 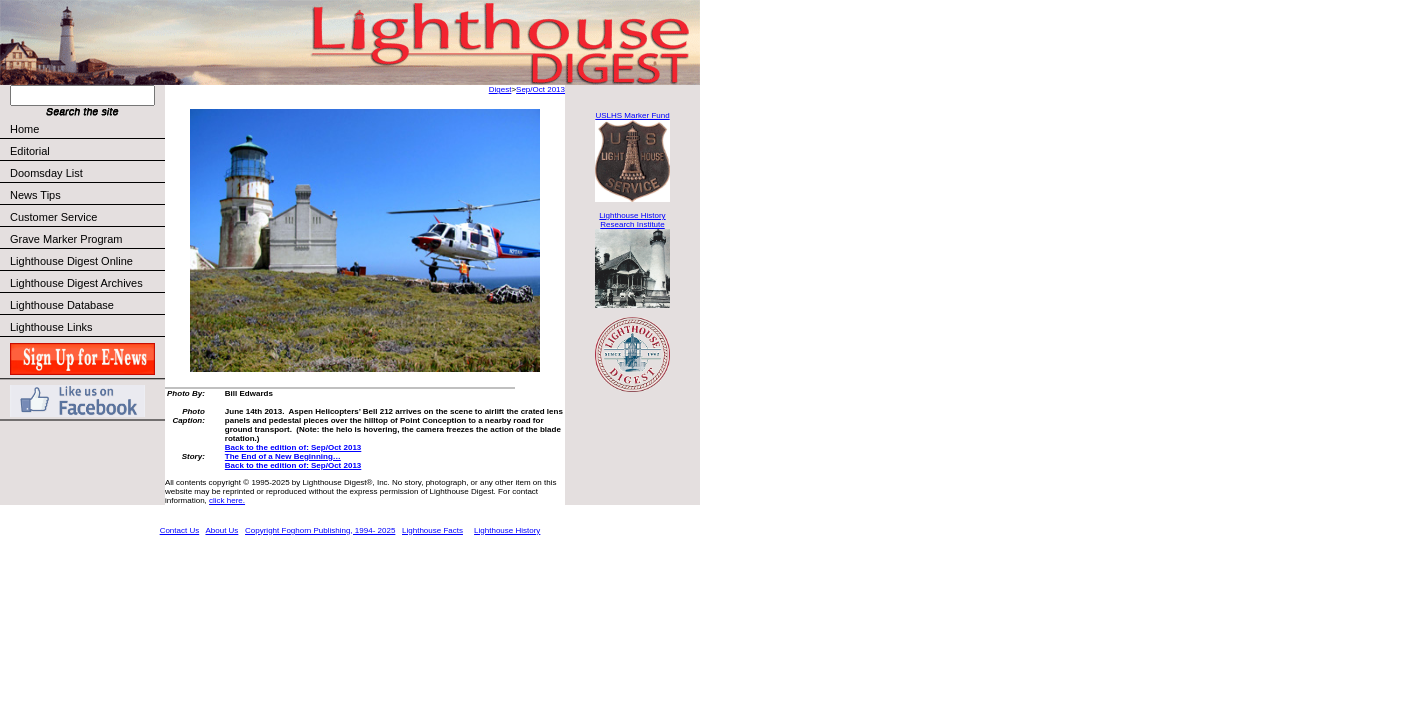 I want to click on Copyright Foghorn Publishing, 1994- 2025, so click(x=320, y=530).